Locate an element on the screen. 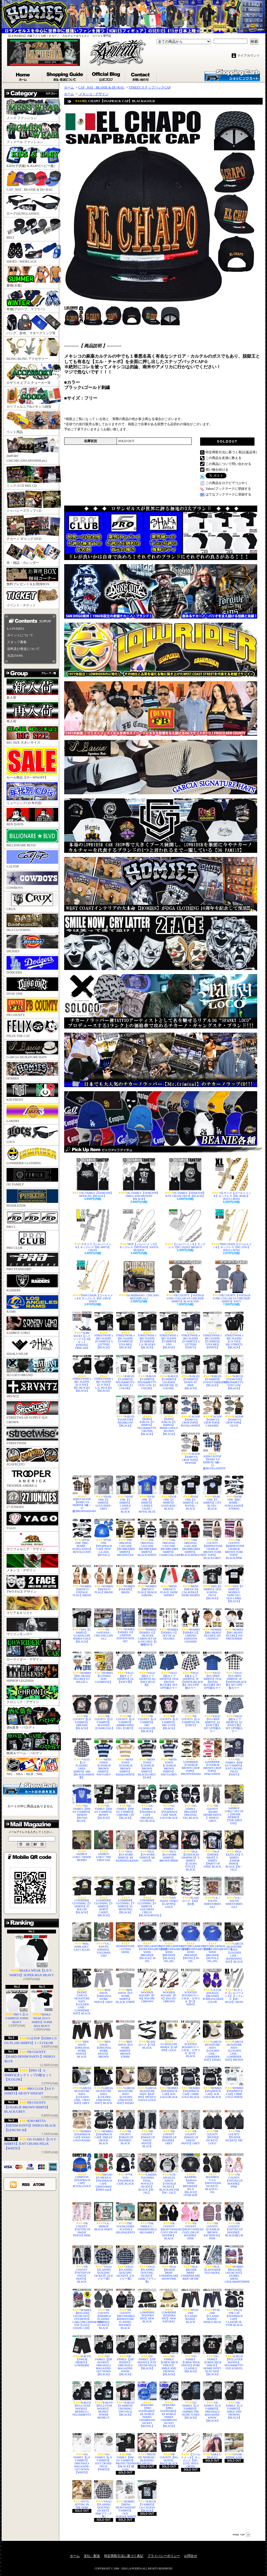 Image resolution: width=267 pixels, height=2576 pixels. FB COUNTY is located at coordinates (32, 1008).